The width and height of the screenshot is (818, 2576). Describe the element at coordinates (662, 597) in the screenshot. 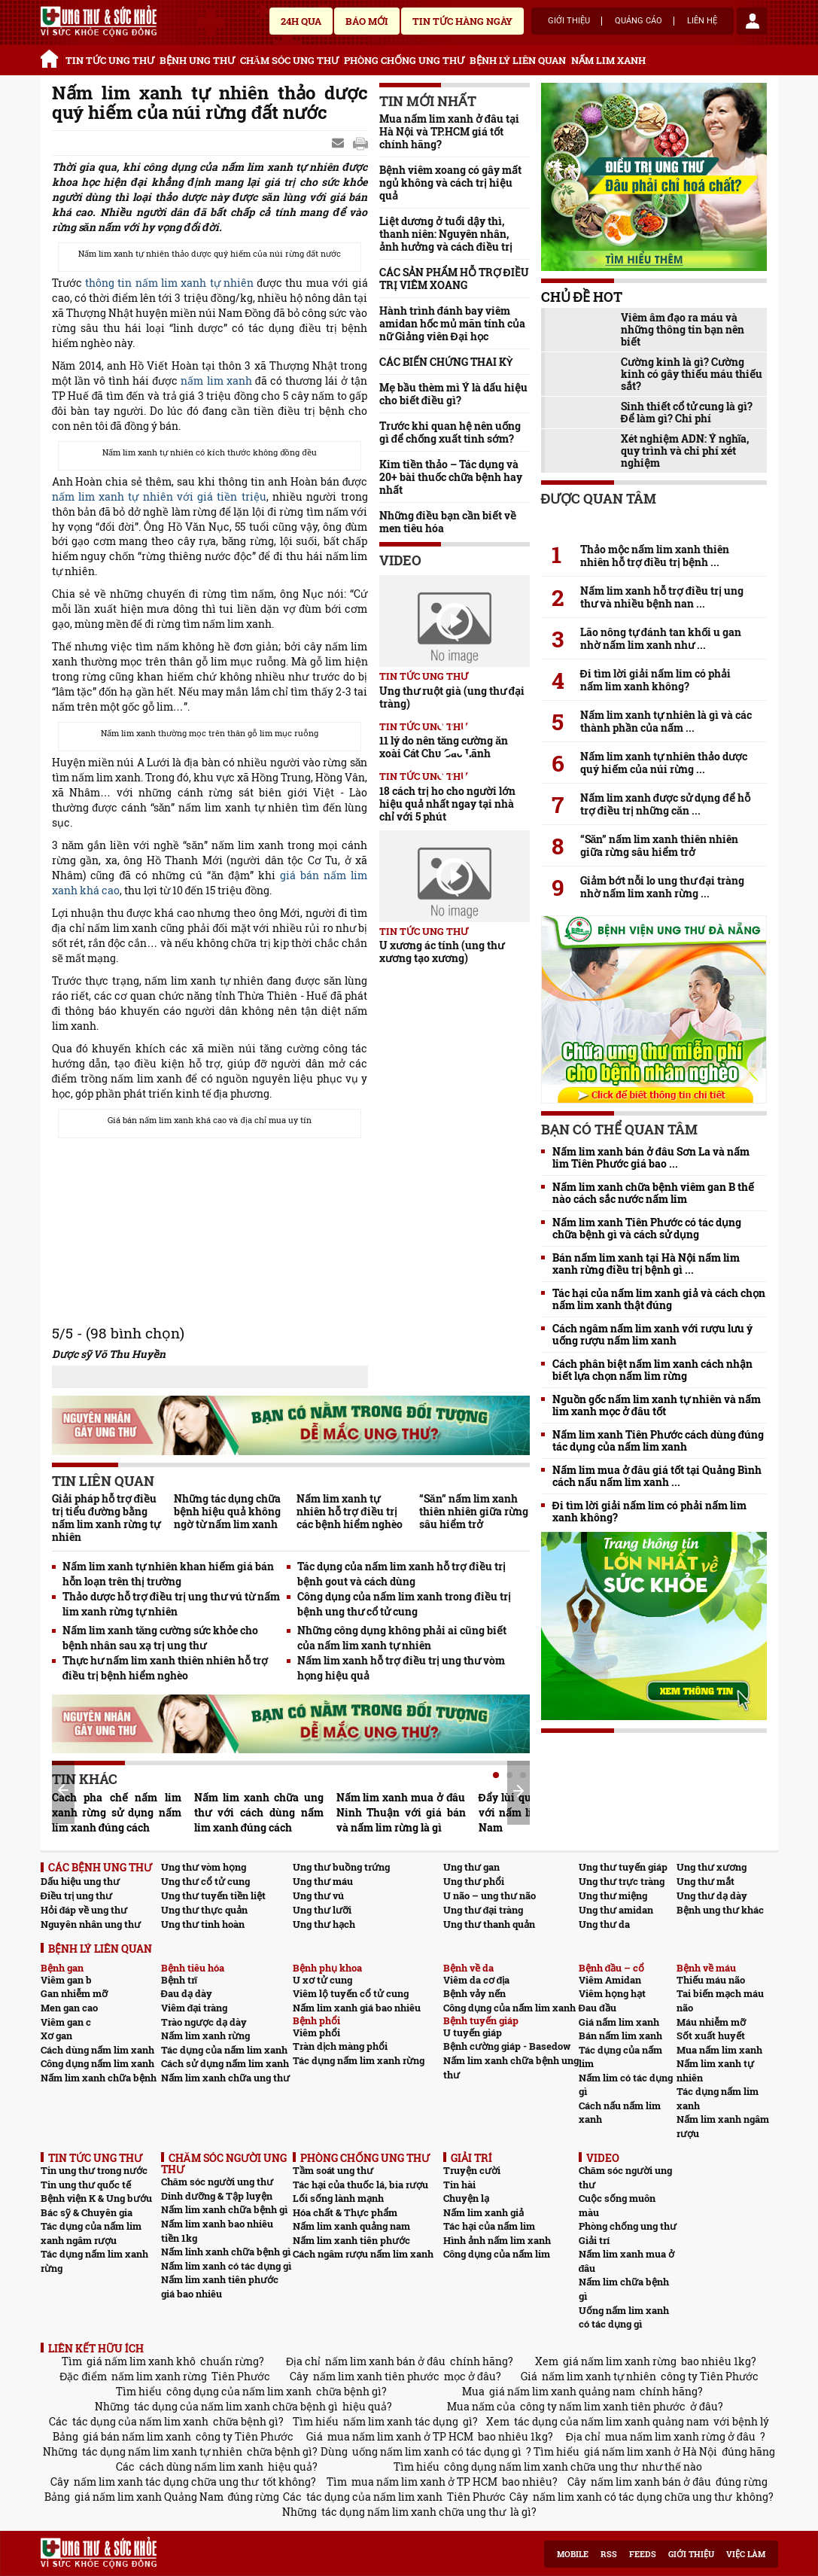

I see `Nấm lim xanh hỗ trợ điều trị ung thư và nhiều bệnh nan ...` at that location.